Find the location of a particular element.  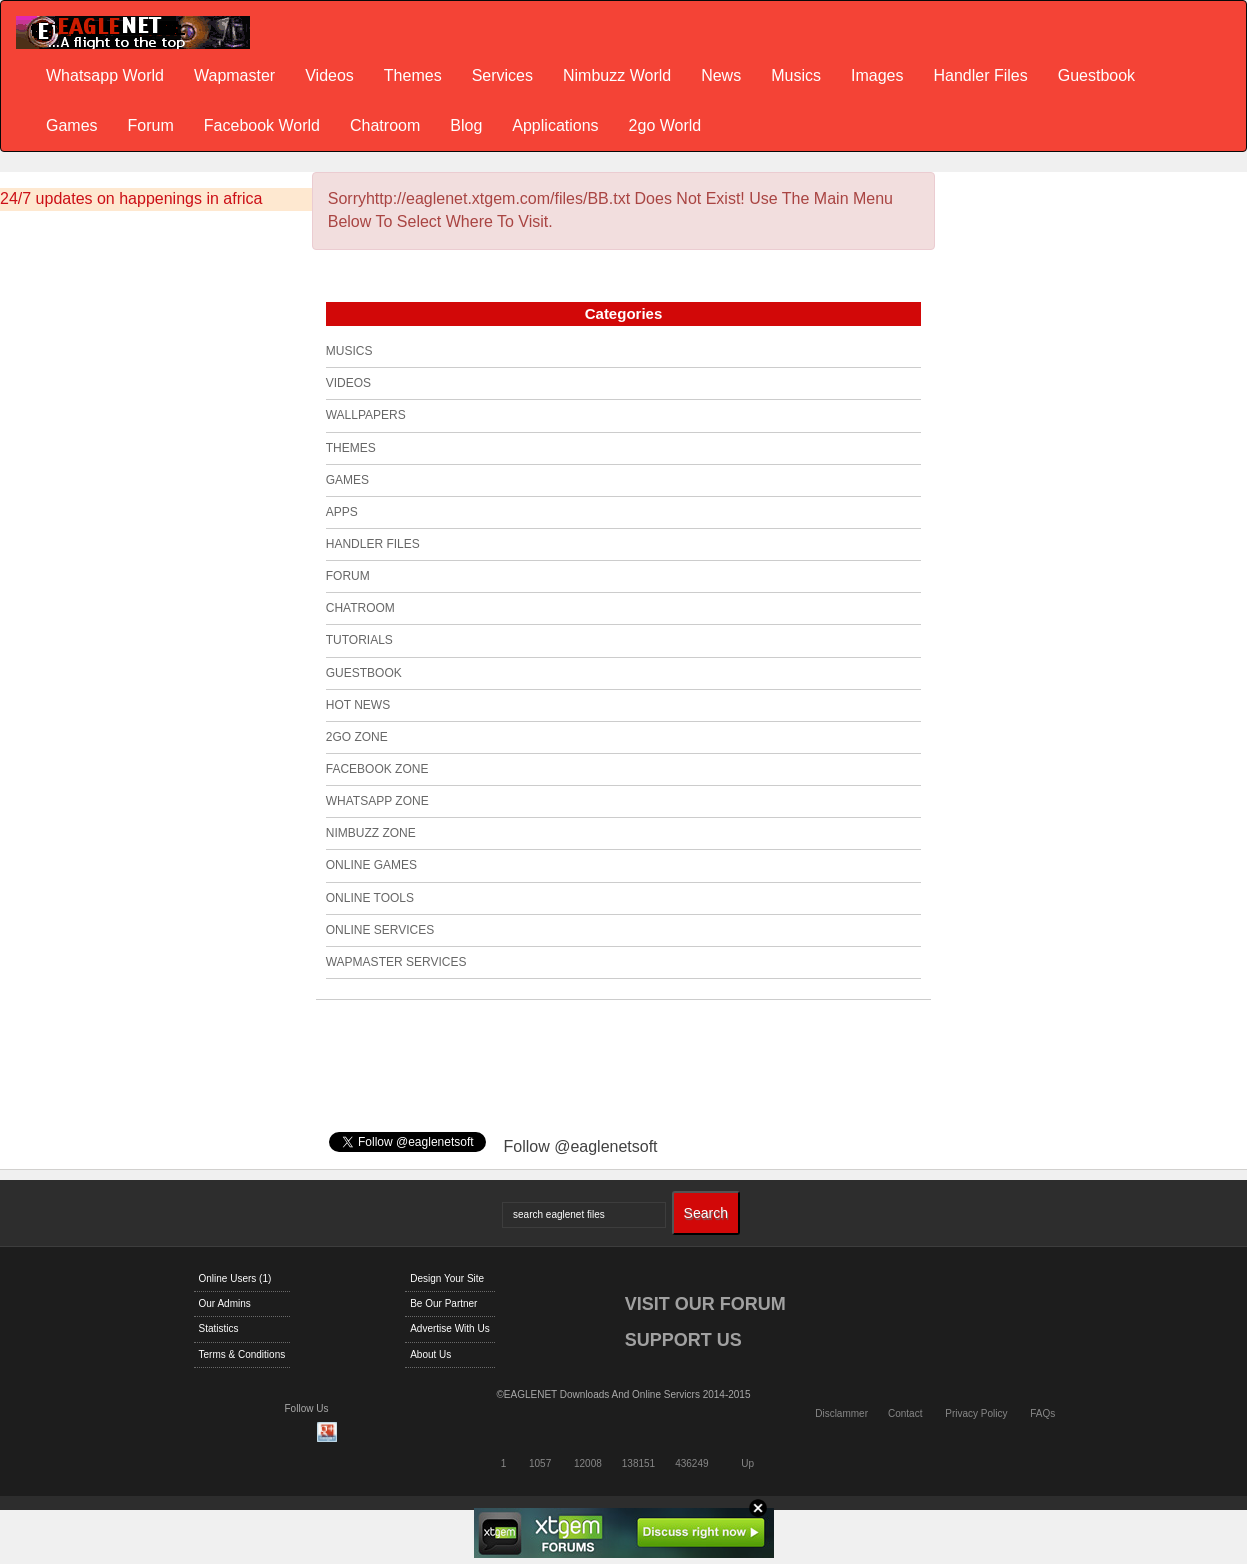

Images is located at coordinates (877, 75).